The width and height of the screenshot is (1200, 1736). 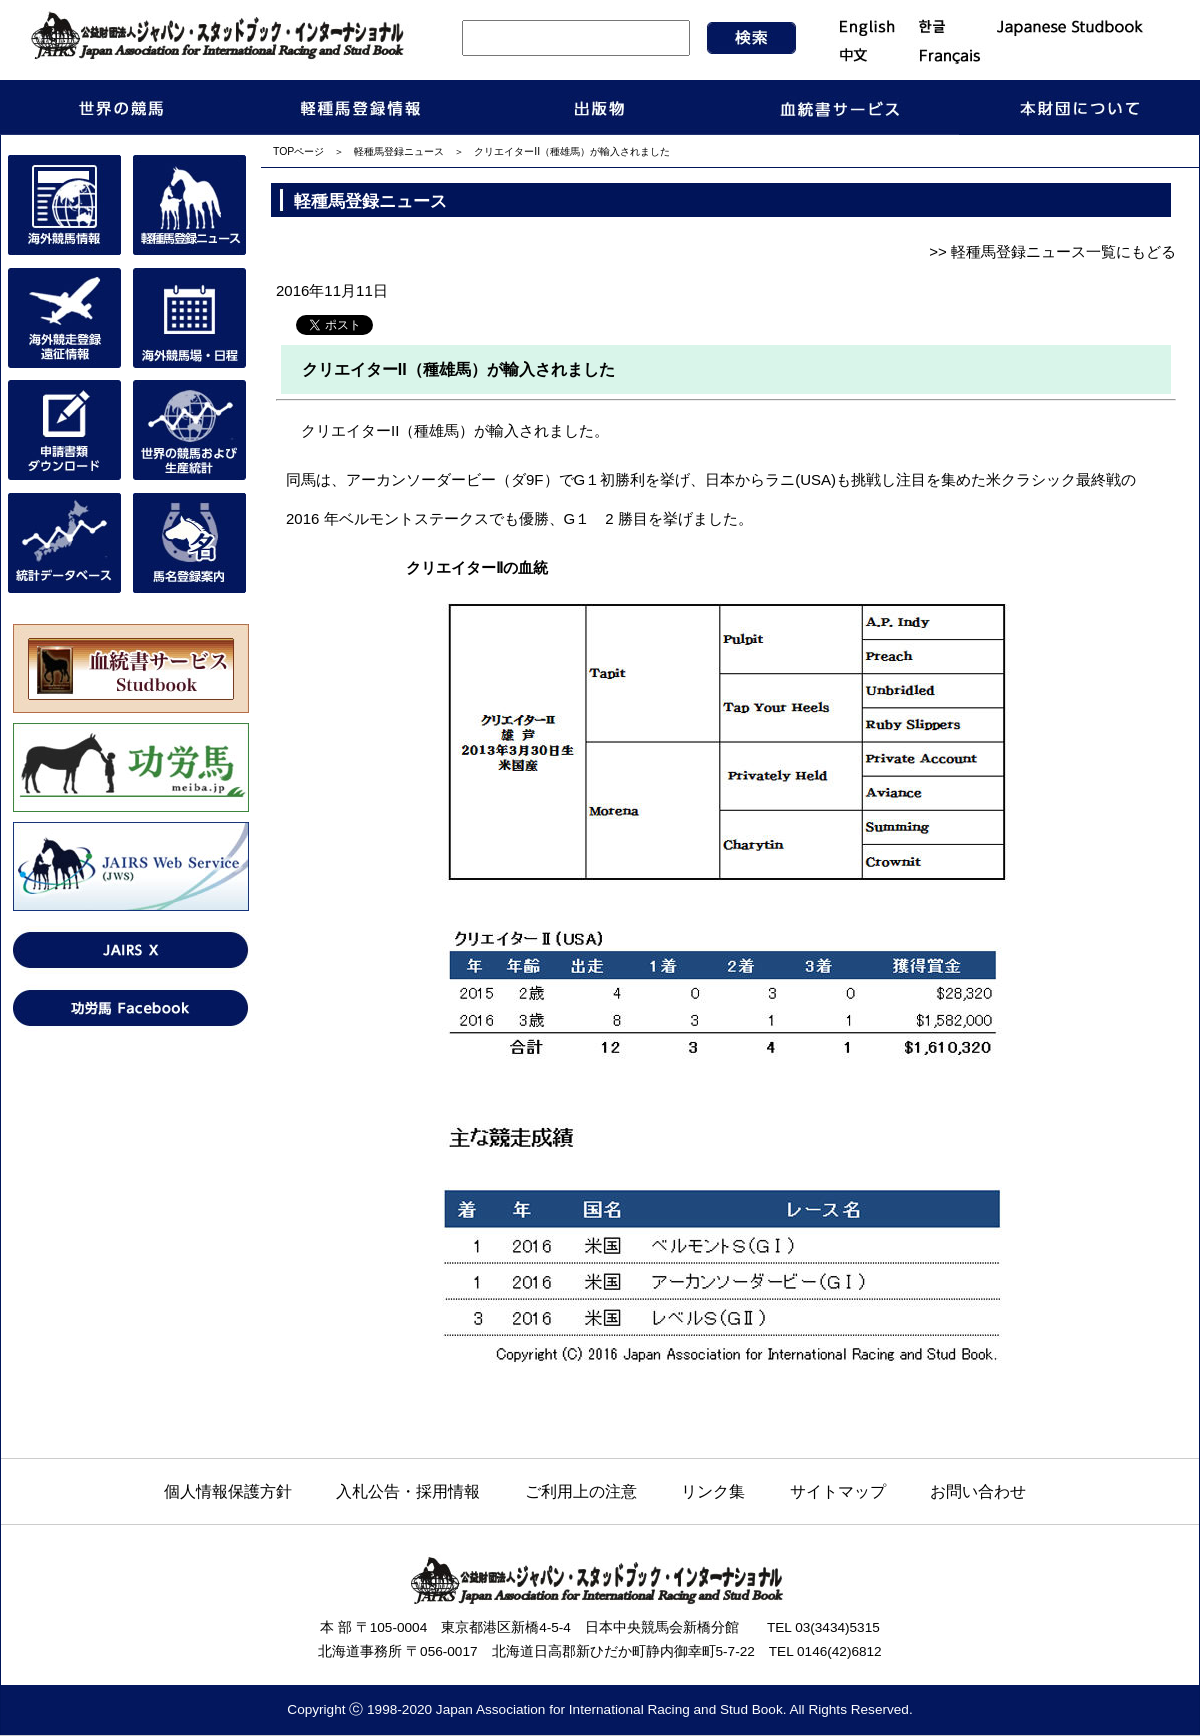 I want to click on リンク集, so click(x=713, y=1491).